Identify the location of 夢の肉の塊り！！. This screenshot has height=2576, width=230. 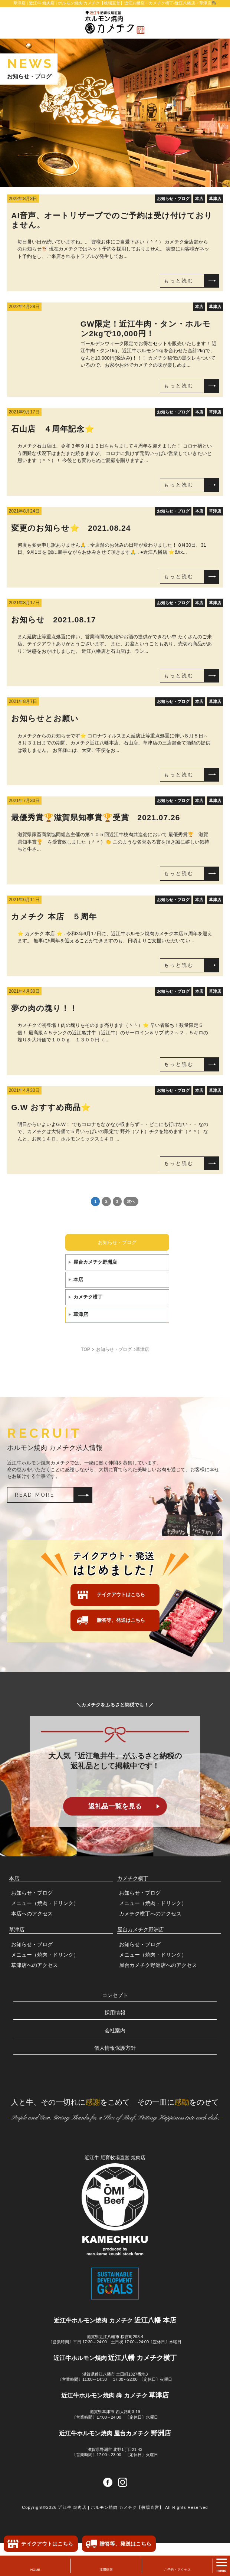
(44, 1008).